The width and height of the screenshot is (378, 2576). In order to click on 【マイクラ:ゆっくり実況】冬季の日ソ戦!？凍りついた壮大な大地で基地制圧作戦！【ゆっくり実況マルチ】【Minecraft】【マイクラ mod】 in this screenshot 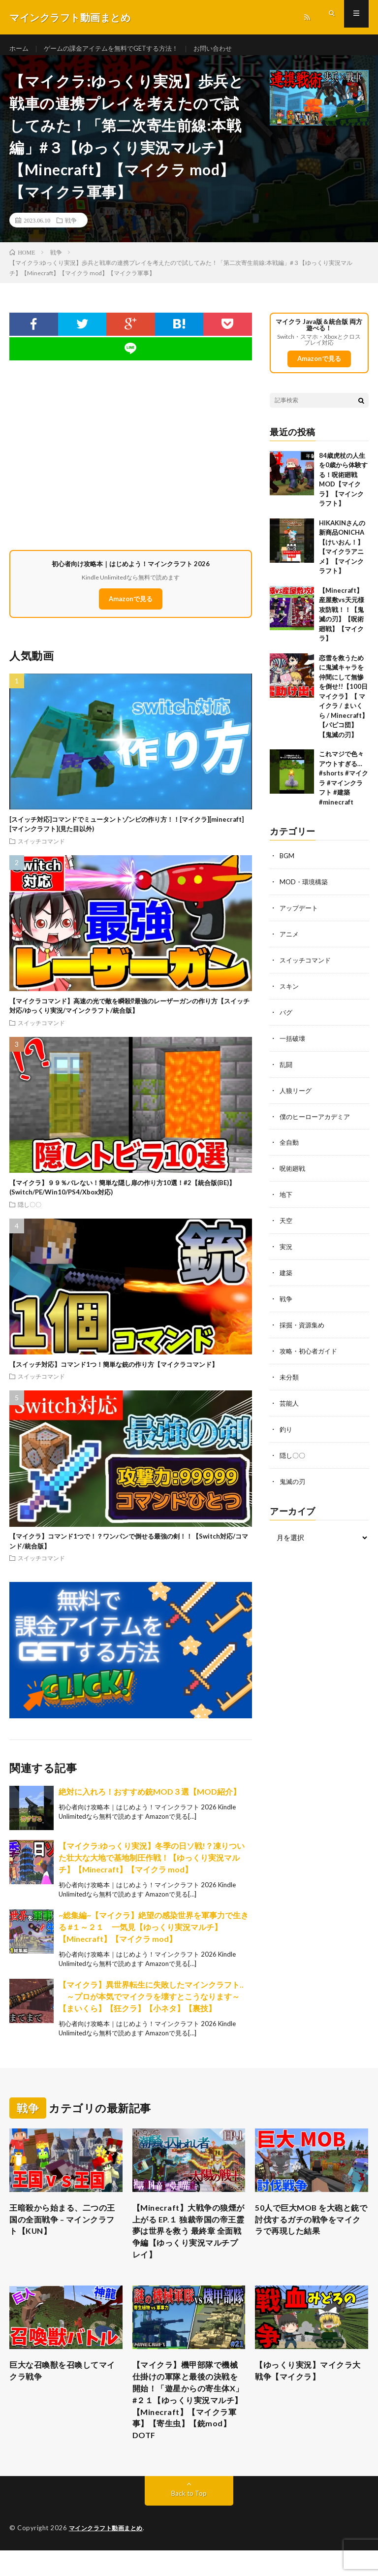, I will do `click(152, 1865)`.